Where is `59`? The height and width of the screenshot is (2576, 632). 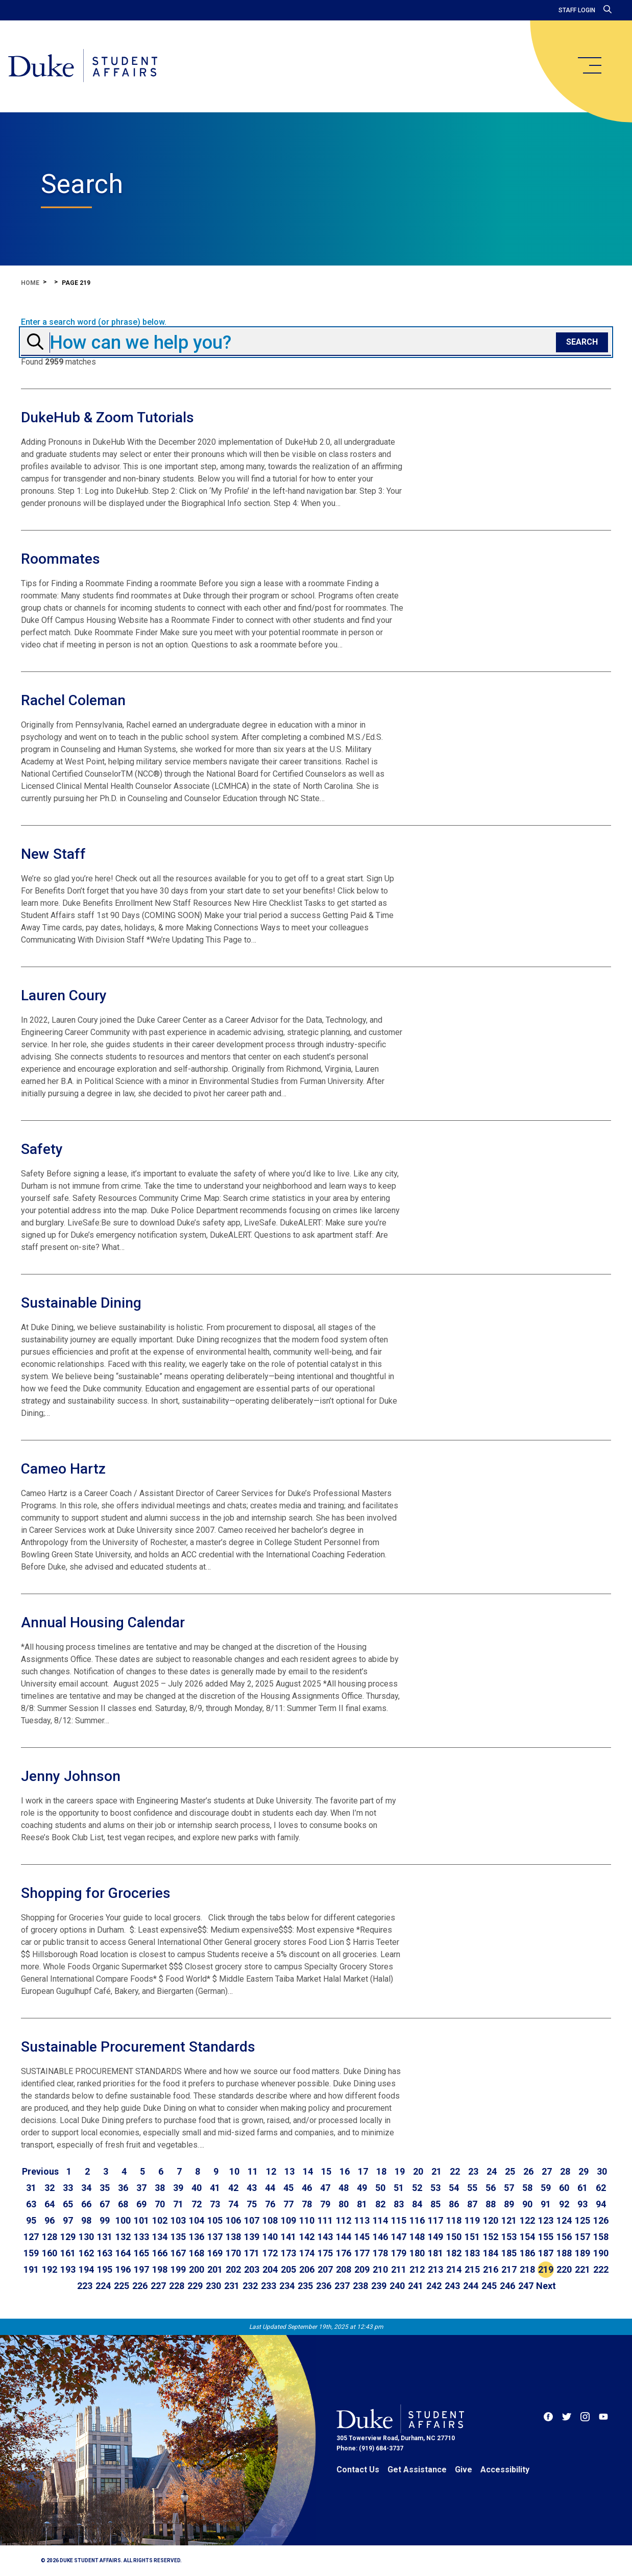 59 is located at coordinates (546, 2187).